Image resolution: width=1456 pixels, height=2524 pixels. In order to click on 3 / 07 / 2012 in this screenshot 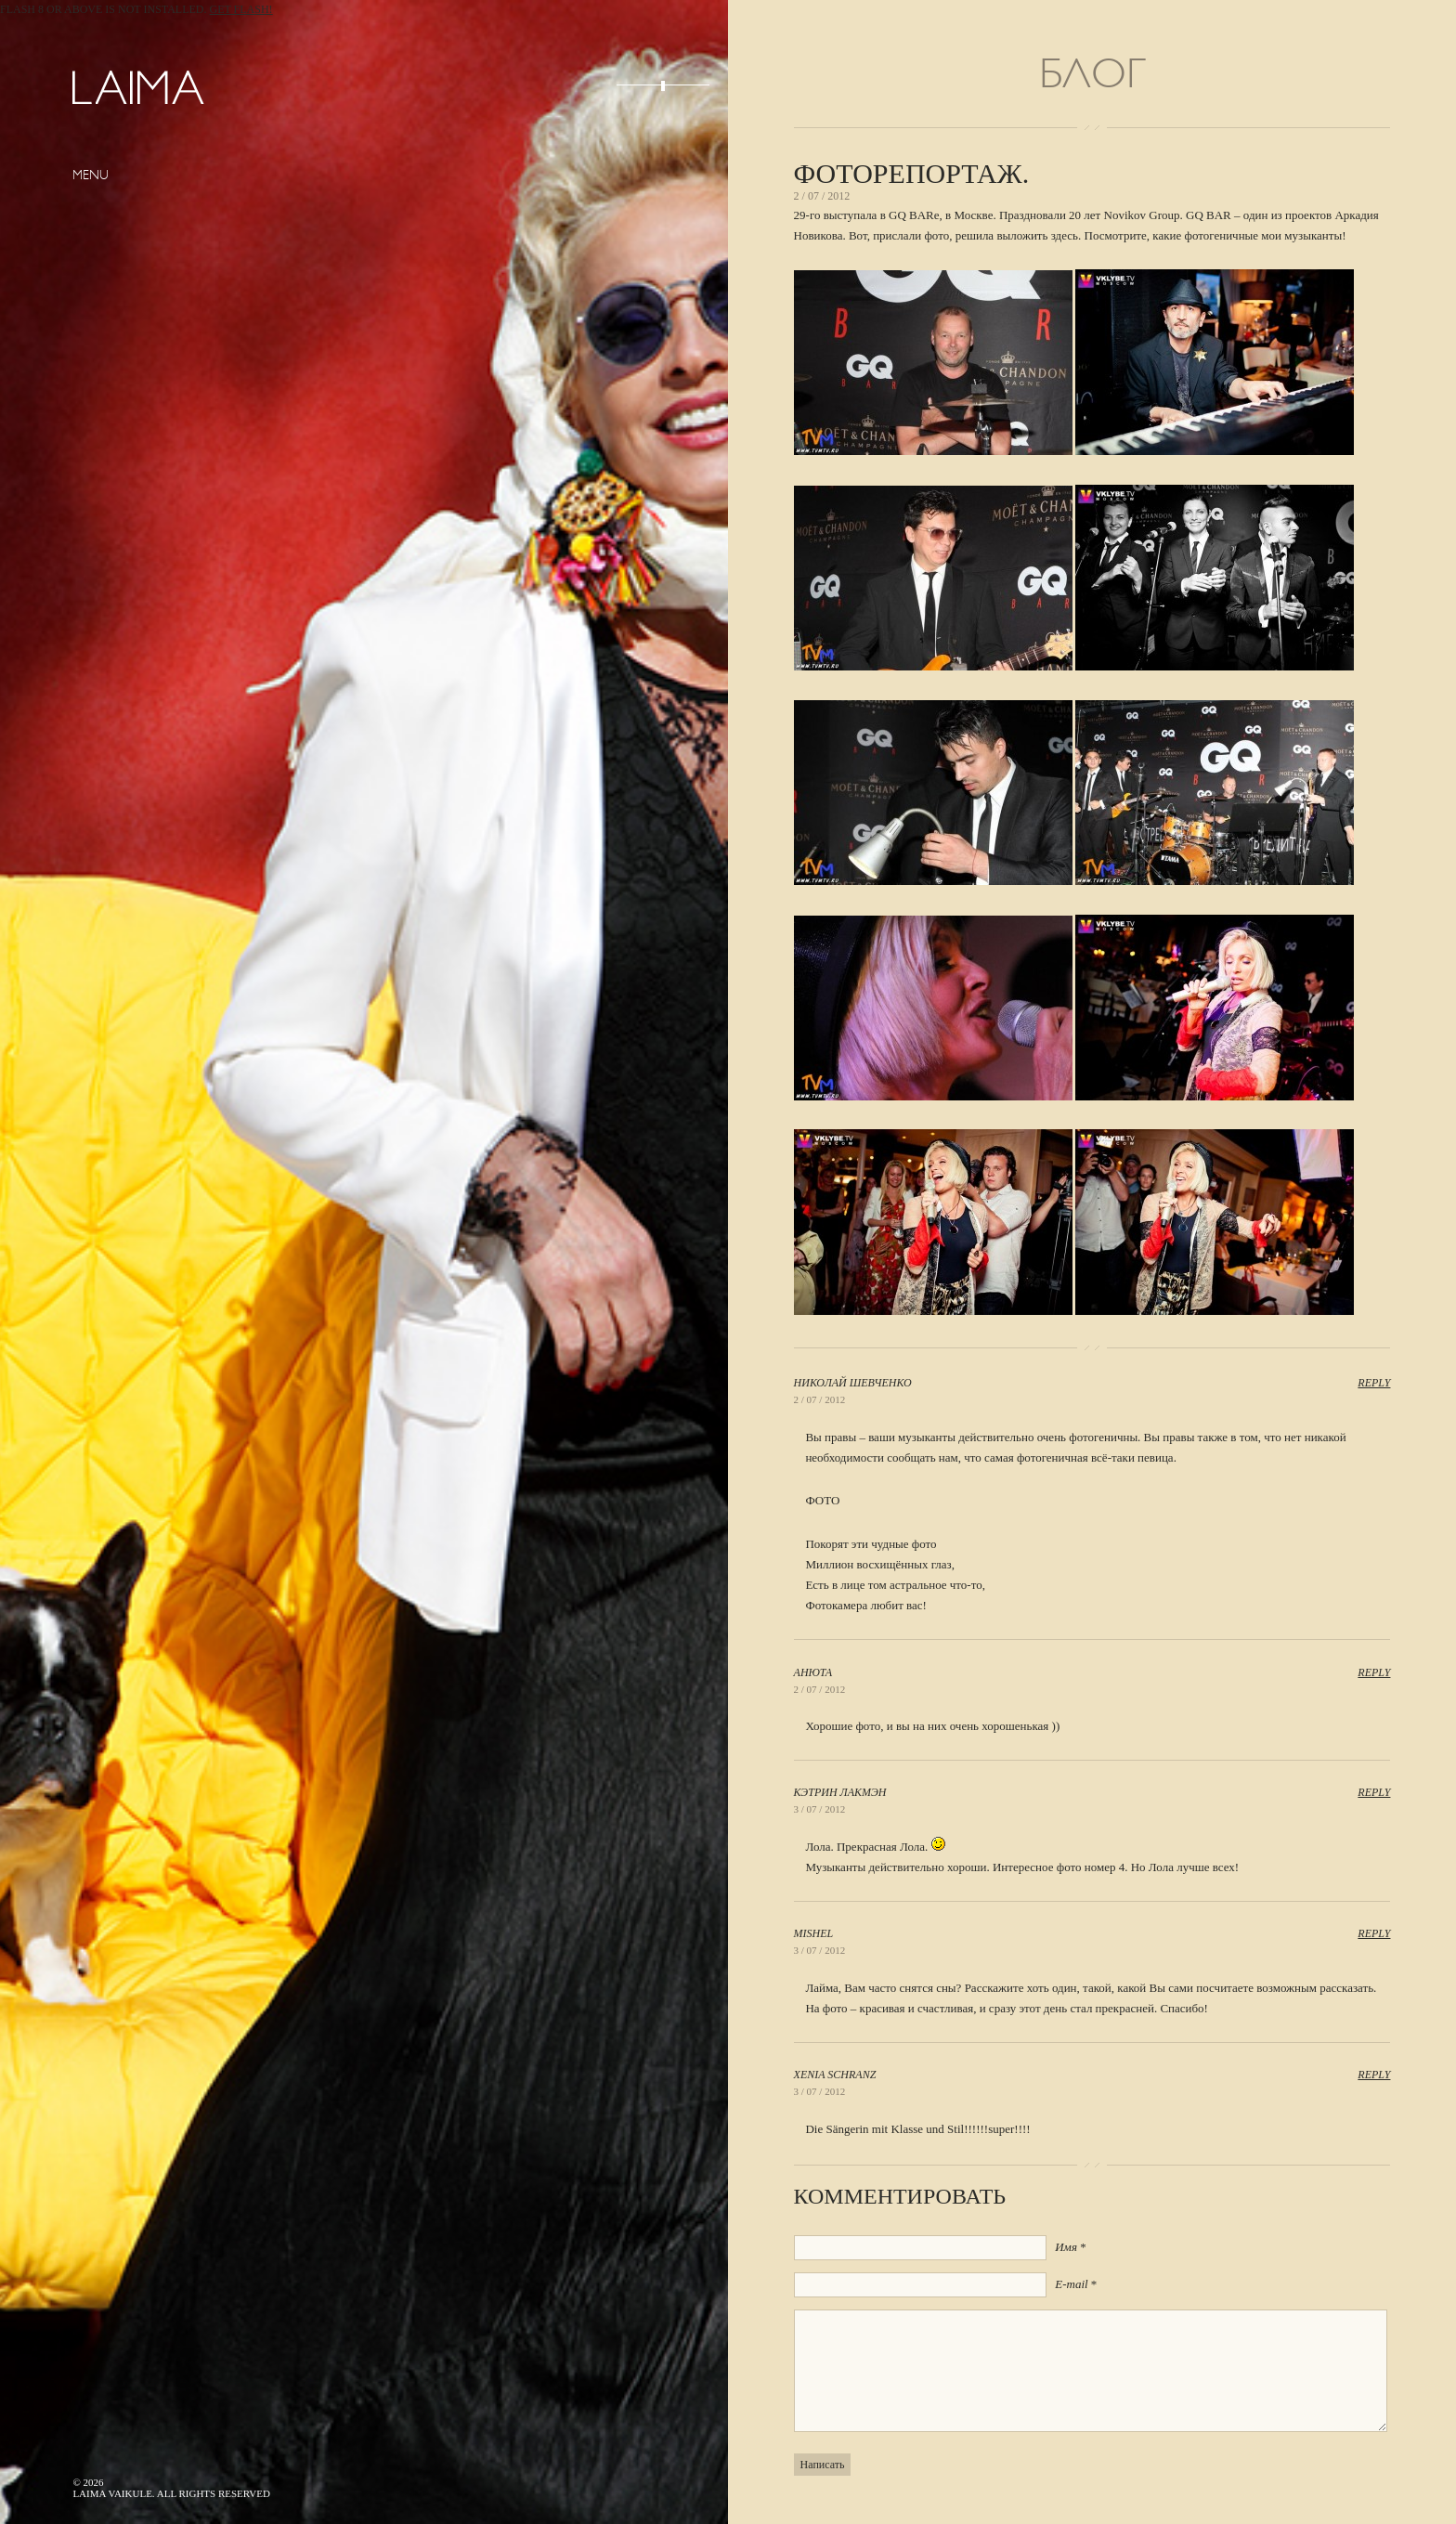, I will do `click(820, 1809)`.